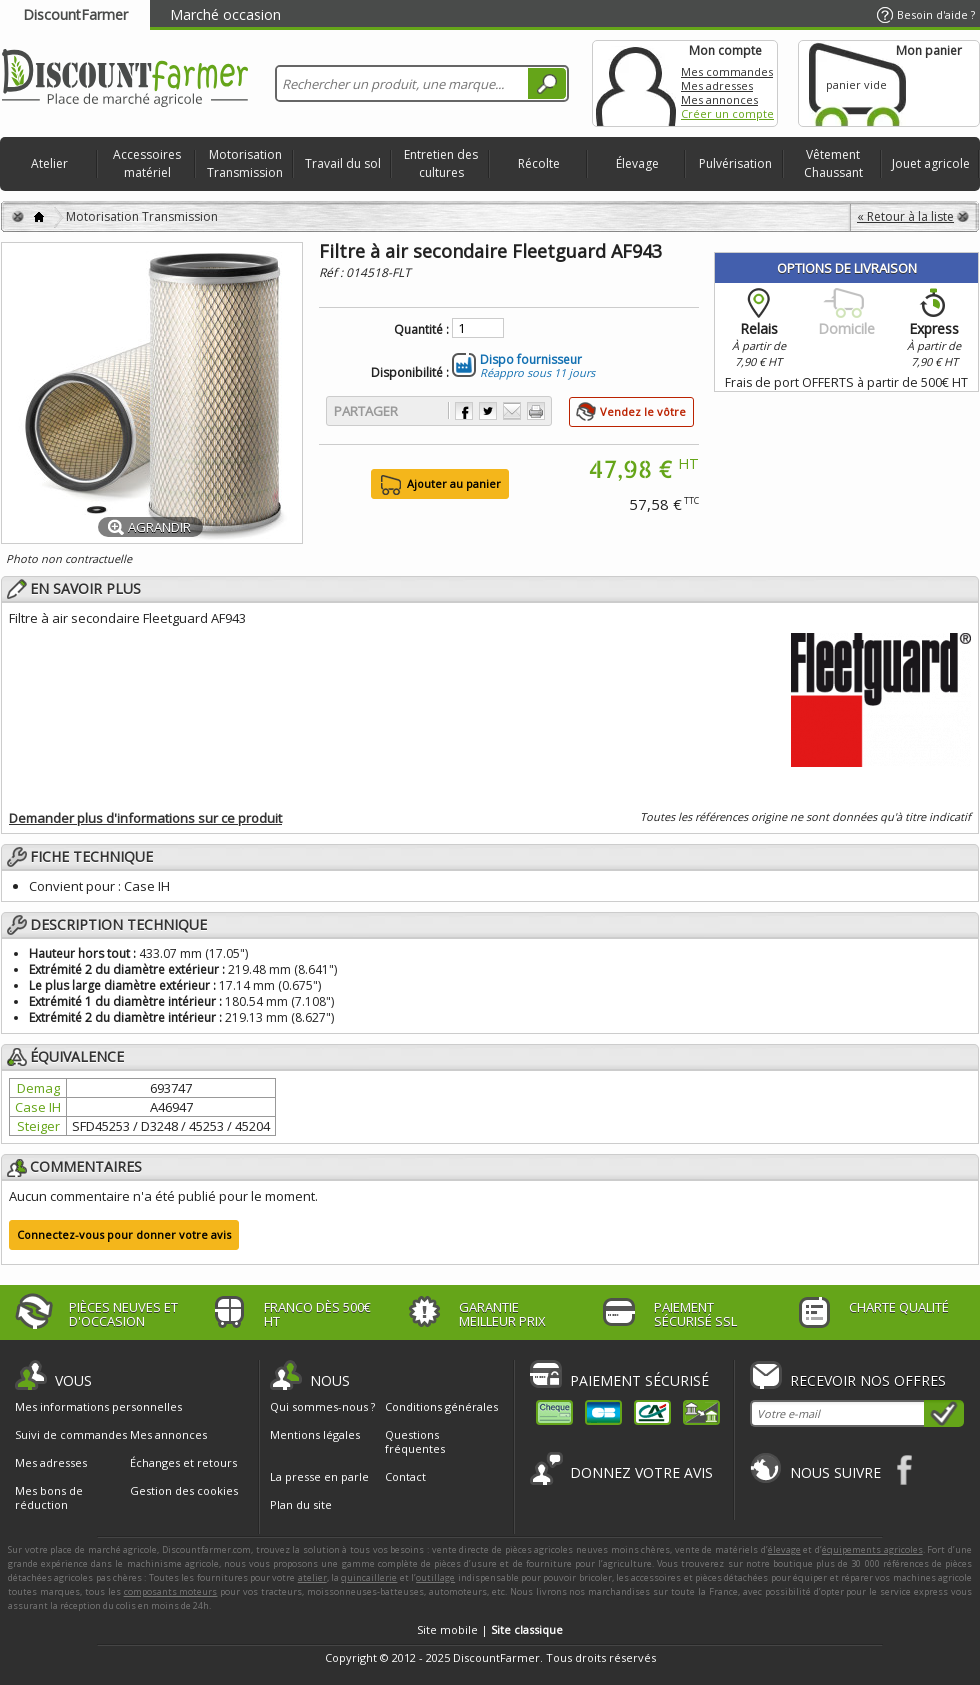 The image size is (980, 1685). Describe the element at coordinates (171, 1591) in the screenshot. I see `composants moteurs` at that location.